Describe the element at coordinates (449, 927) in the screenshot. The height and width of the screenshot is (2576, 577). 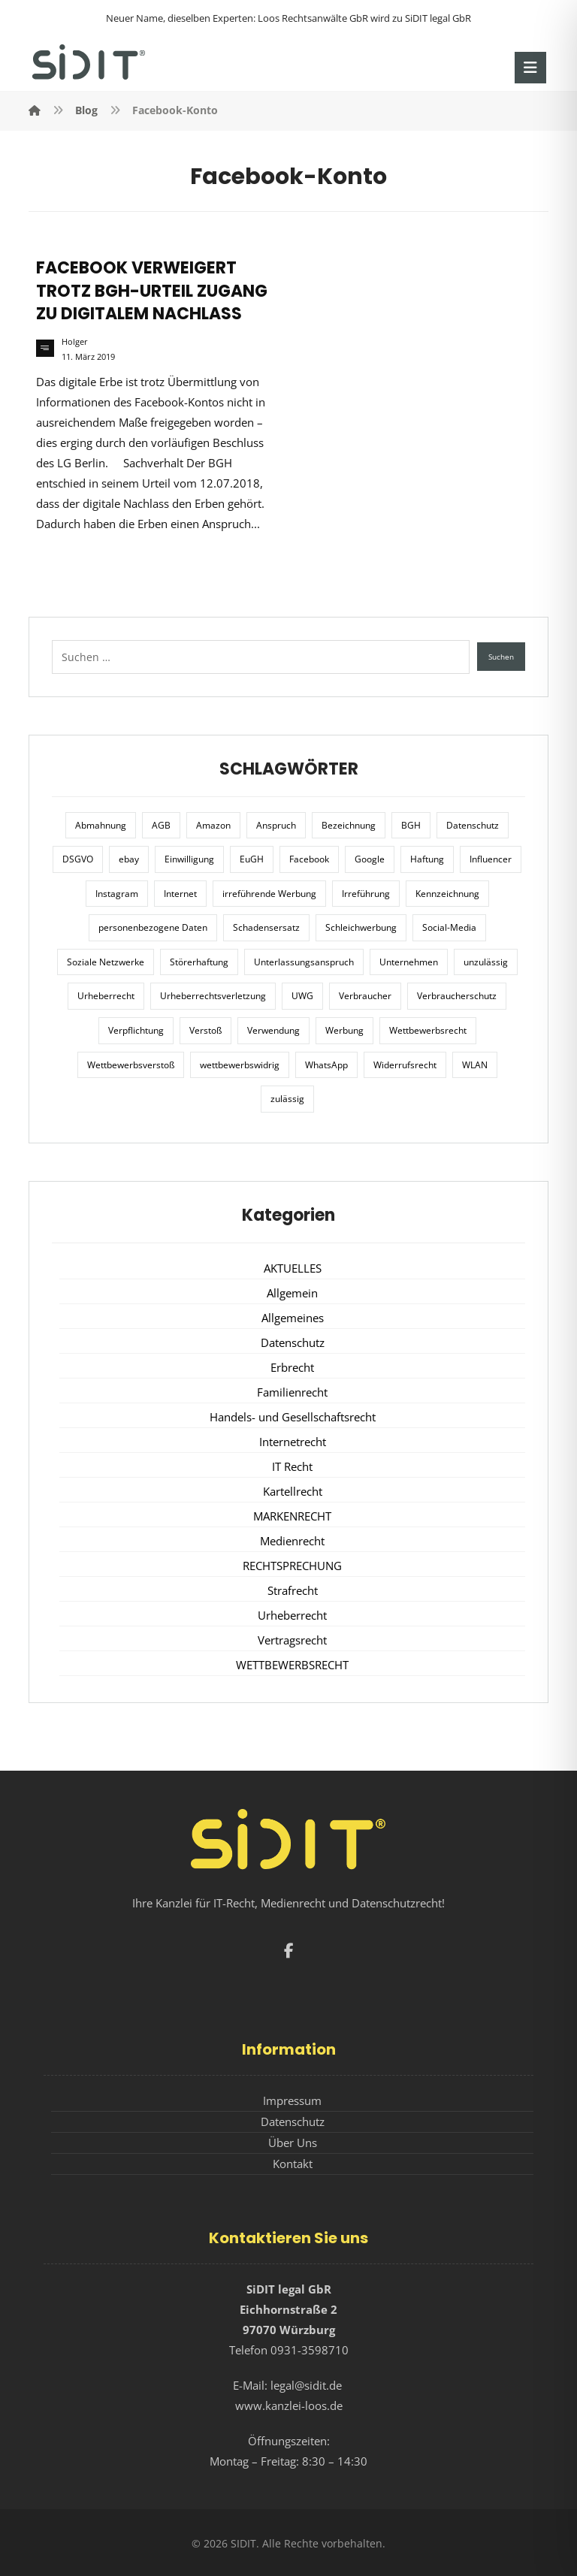
I see `Social-Media [Social-Media (6 Einträge)]` at that location.